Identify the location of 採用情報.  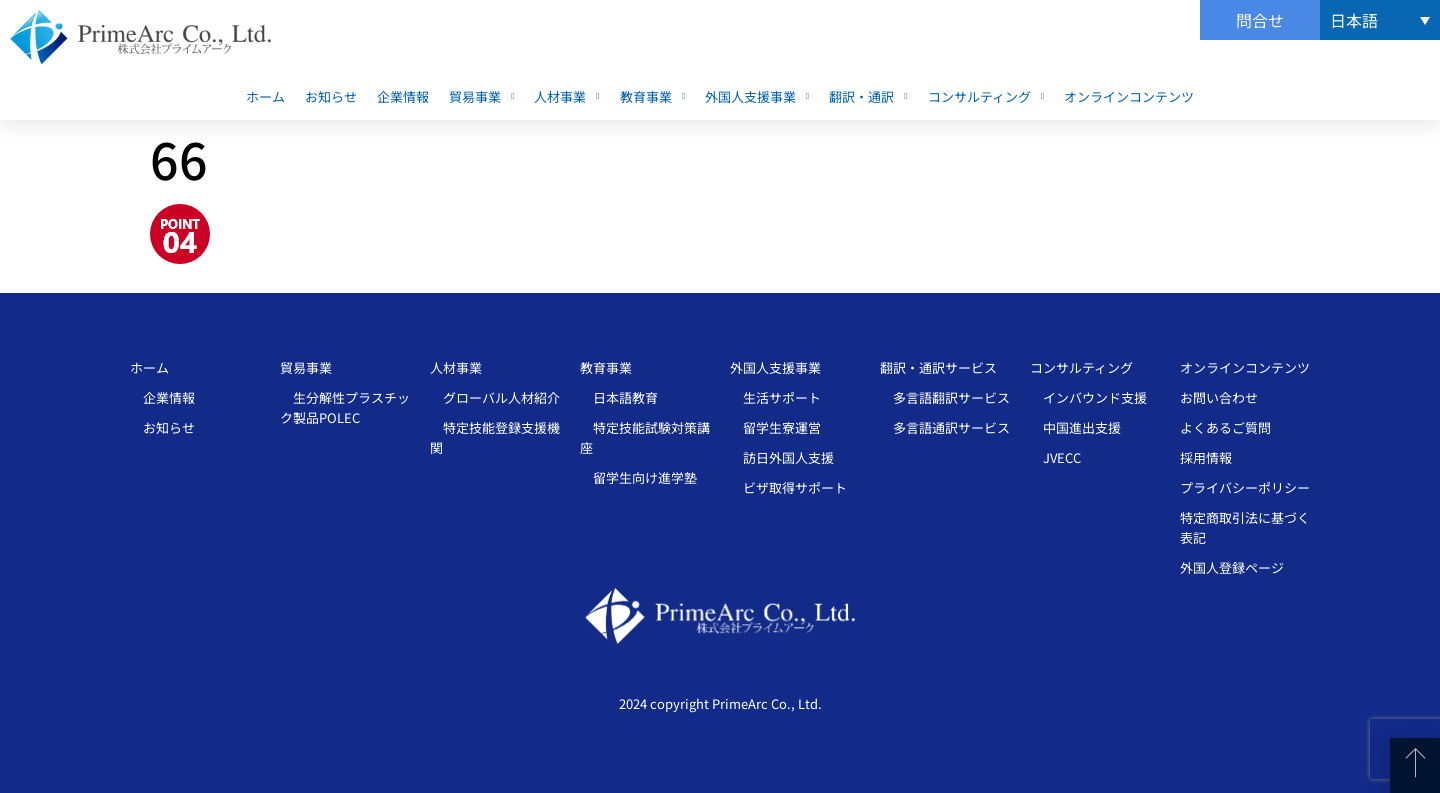
(1206, 457).